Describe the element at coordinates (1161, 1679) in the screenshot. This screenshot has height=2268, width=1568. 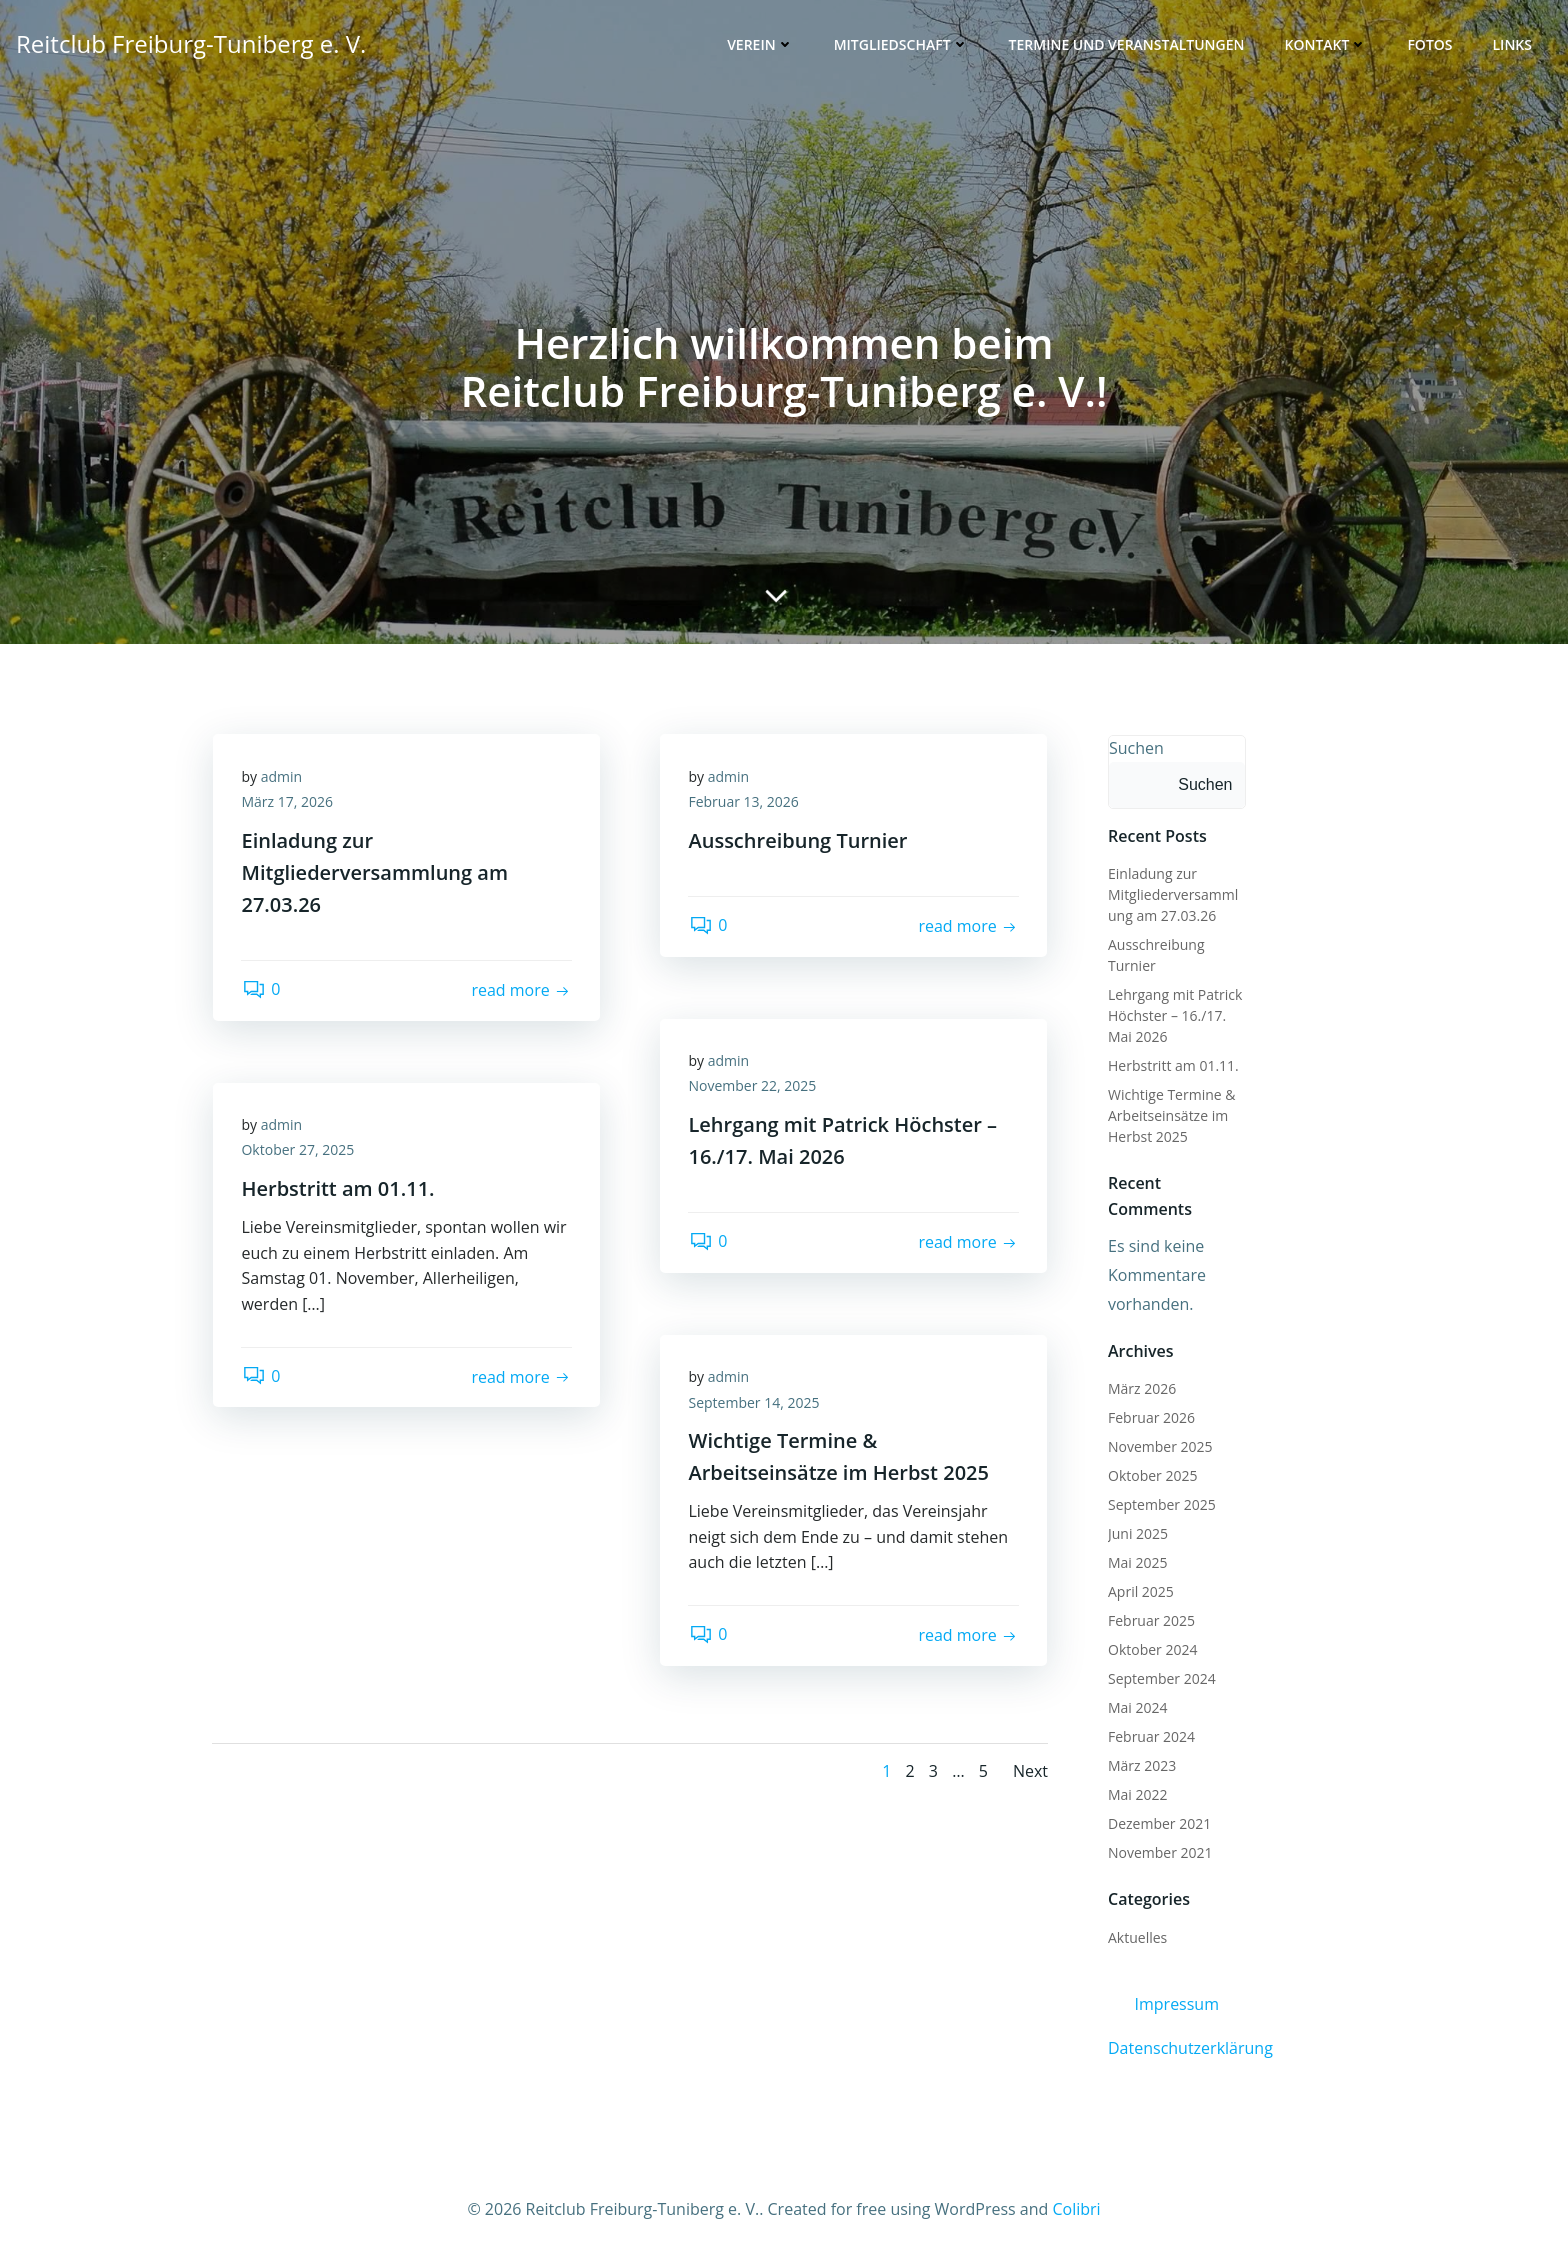
I see `September 2024` at that location.